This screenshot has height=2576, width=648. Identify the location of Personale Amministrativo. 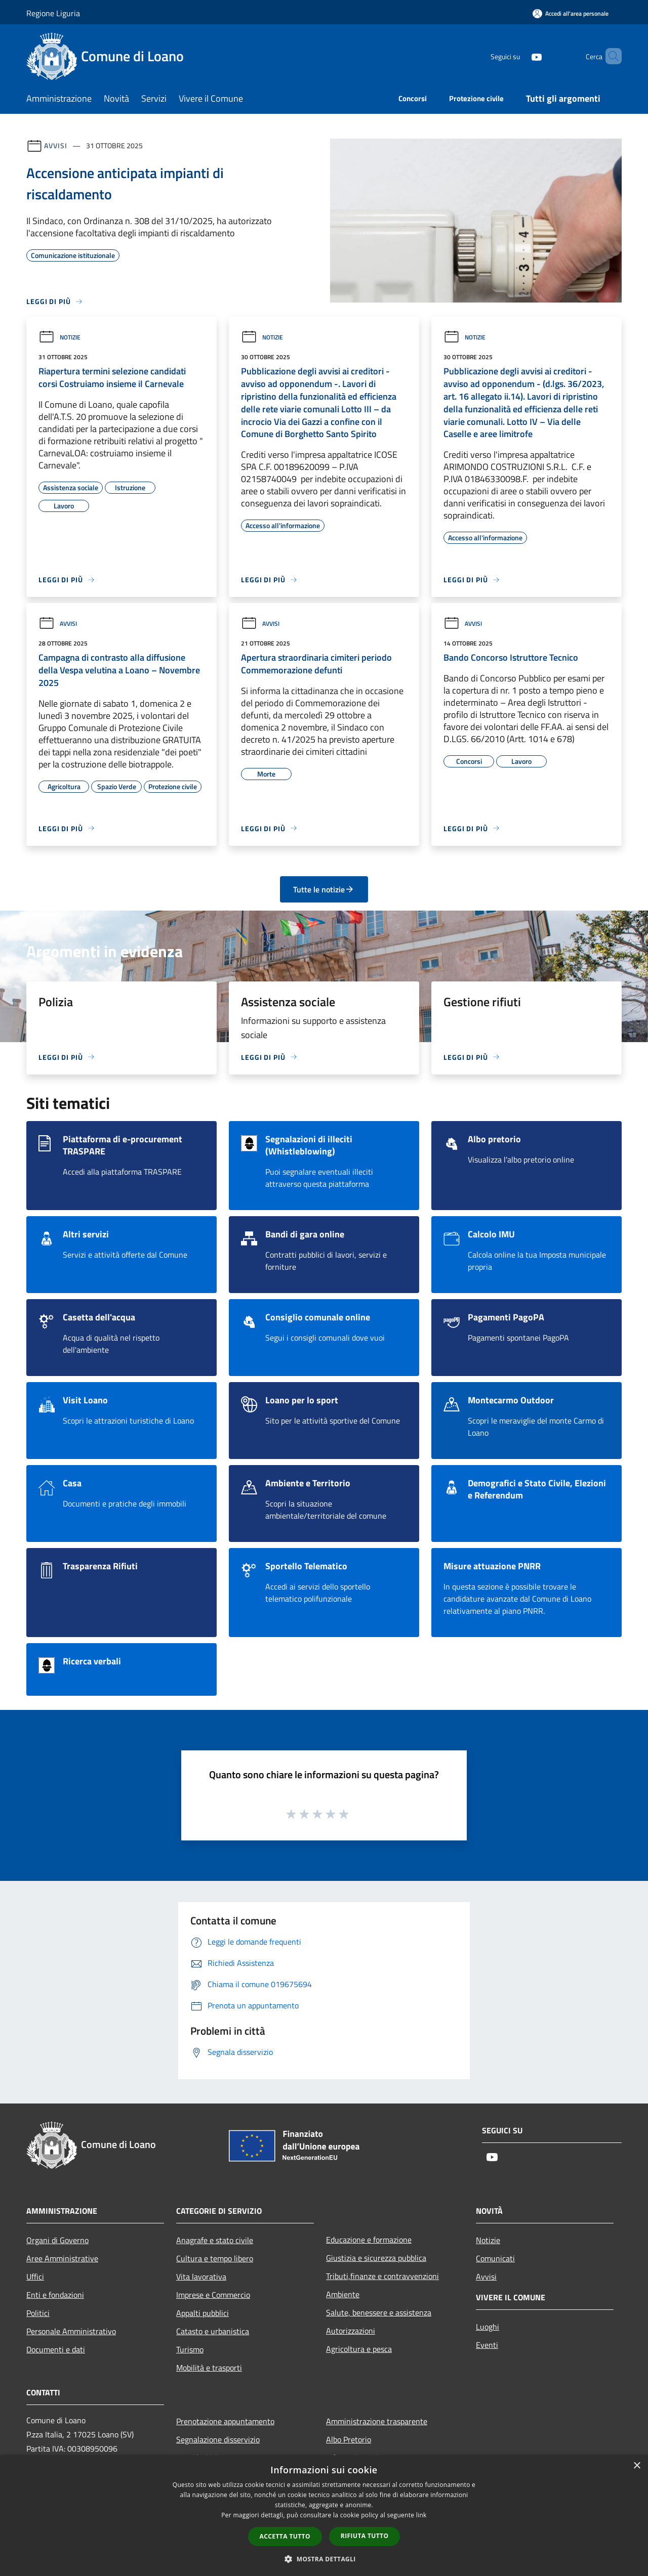
(71, 2331).